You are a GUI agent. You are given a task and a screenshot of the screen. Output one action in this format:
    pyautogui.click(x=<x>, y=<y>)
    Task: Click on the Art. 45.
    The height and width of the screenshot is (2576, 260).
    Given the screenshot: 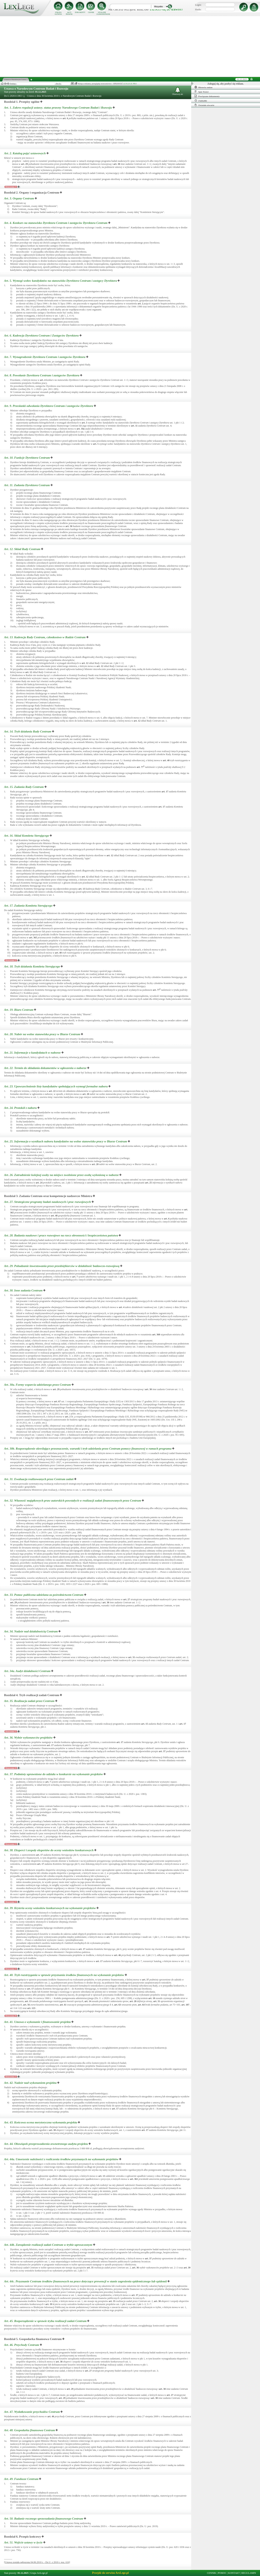 What is the action you would take?
    pyautogui.click(x=45, y=2321)
    